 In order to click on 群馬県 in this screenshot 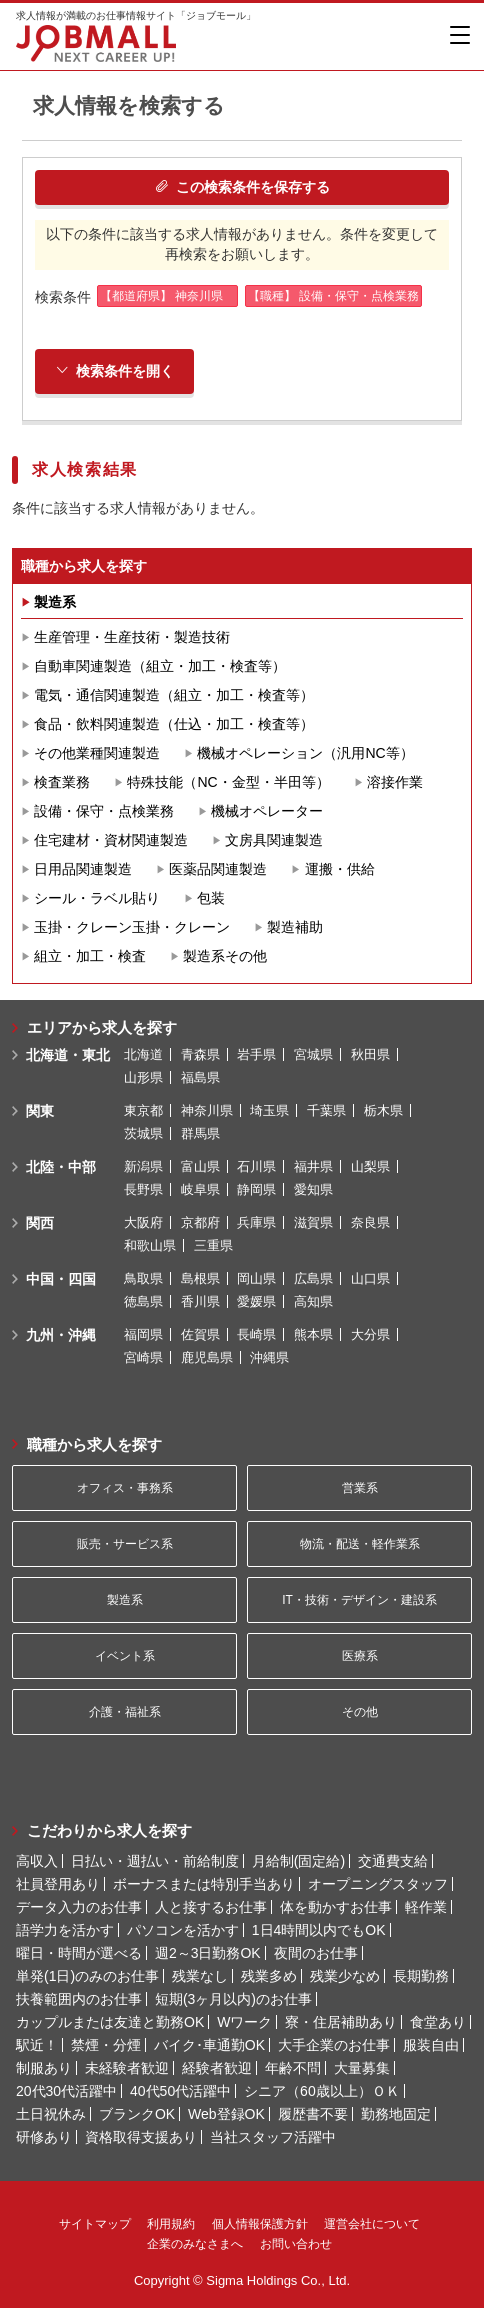, I will do `click(200, 1133)`.